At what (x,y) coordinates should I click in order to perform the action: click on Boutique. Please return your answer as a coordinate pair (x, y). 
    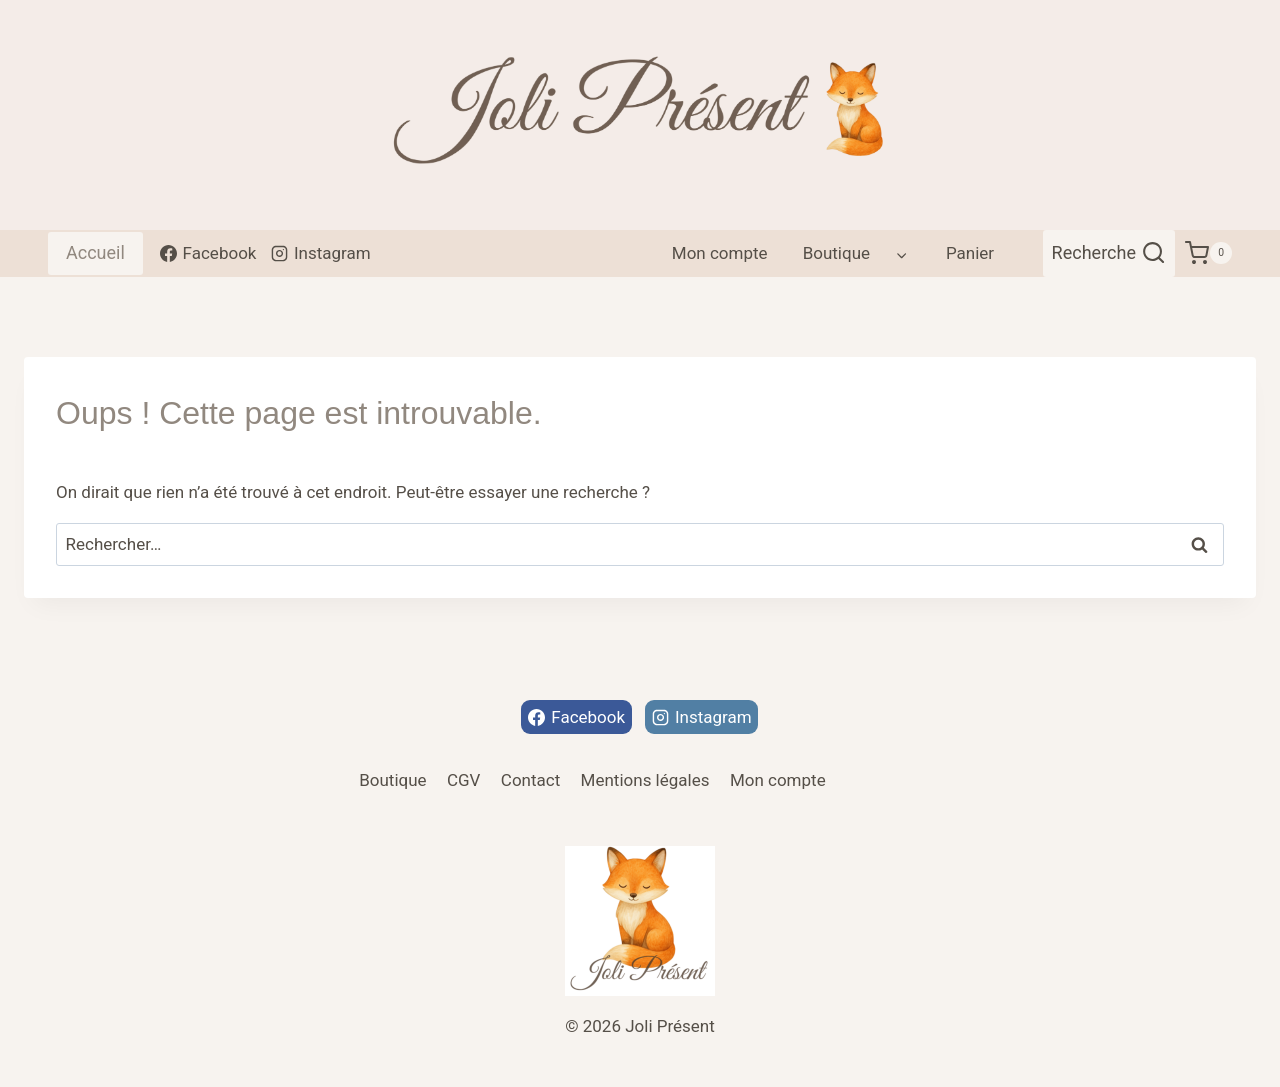
    Looking at the image, I should click on (392, 780).